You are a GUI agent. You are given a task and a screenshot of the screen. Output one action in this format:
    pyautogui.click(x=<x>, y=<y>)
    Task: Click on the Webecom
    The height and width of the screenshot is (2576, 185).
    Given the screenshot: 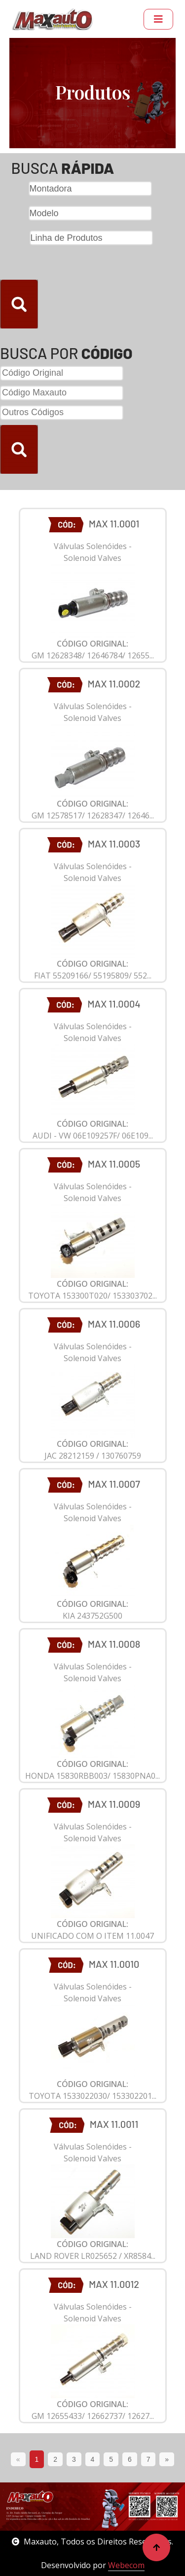 What is the action you would take?
    pyautogui.click(x=126, y=2565)
    